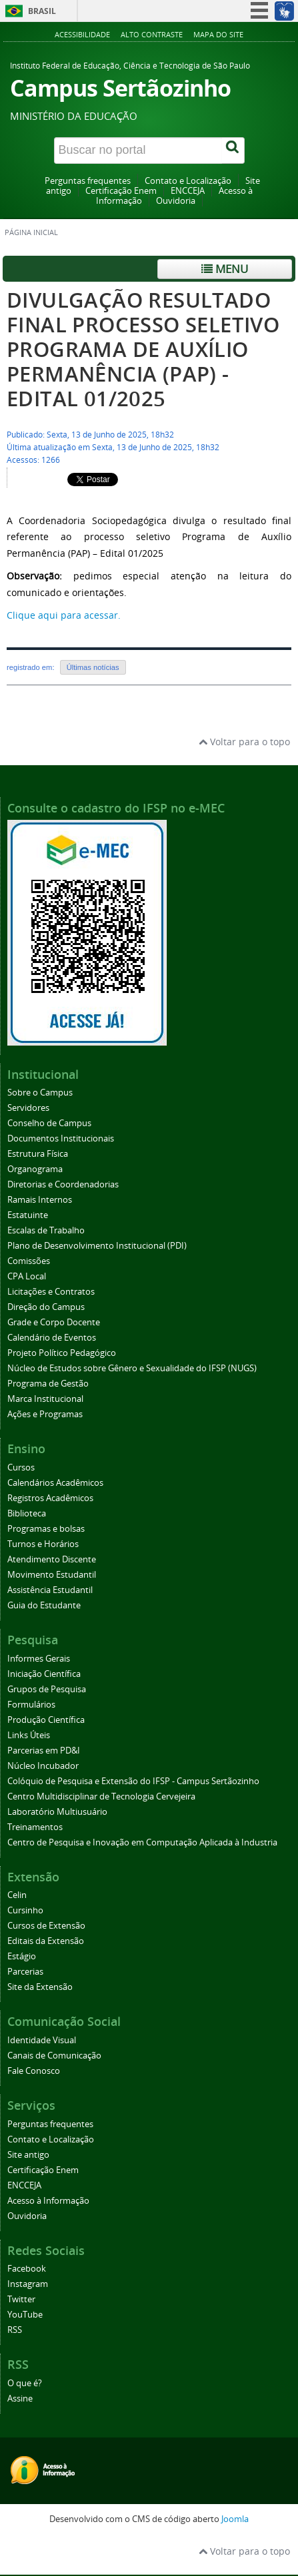 Image resolution: width=298 pixels, height=2576 pixels. I want to click on Certificação Enem, so click(121, 190).